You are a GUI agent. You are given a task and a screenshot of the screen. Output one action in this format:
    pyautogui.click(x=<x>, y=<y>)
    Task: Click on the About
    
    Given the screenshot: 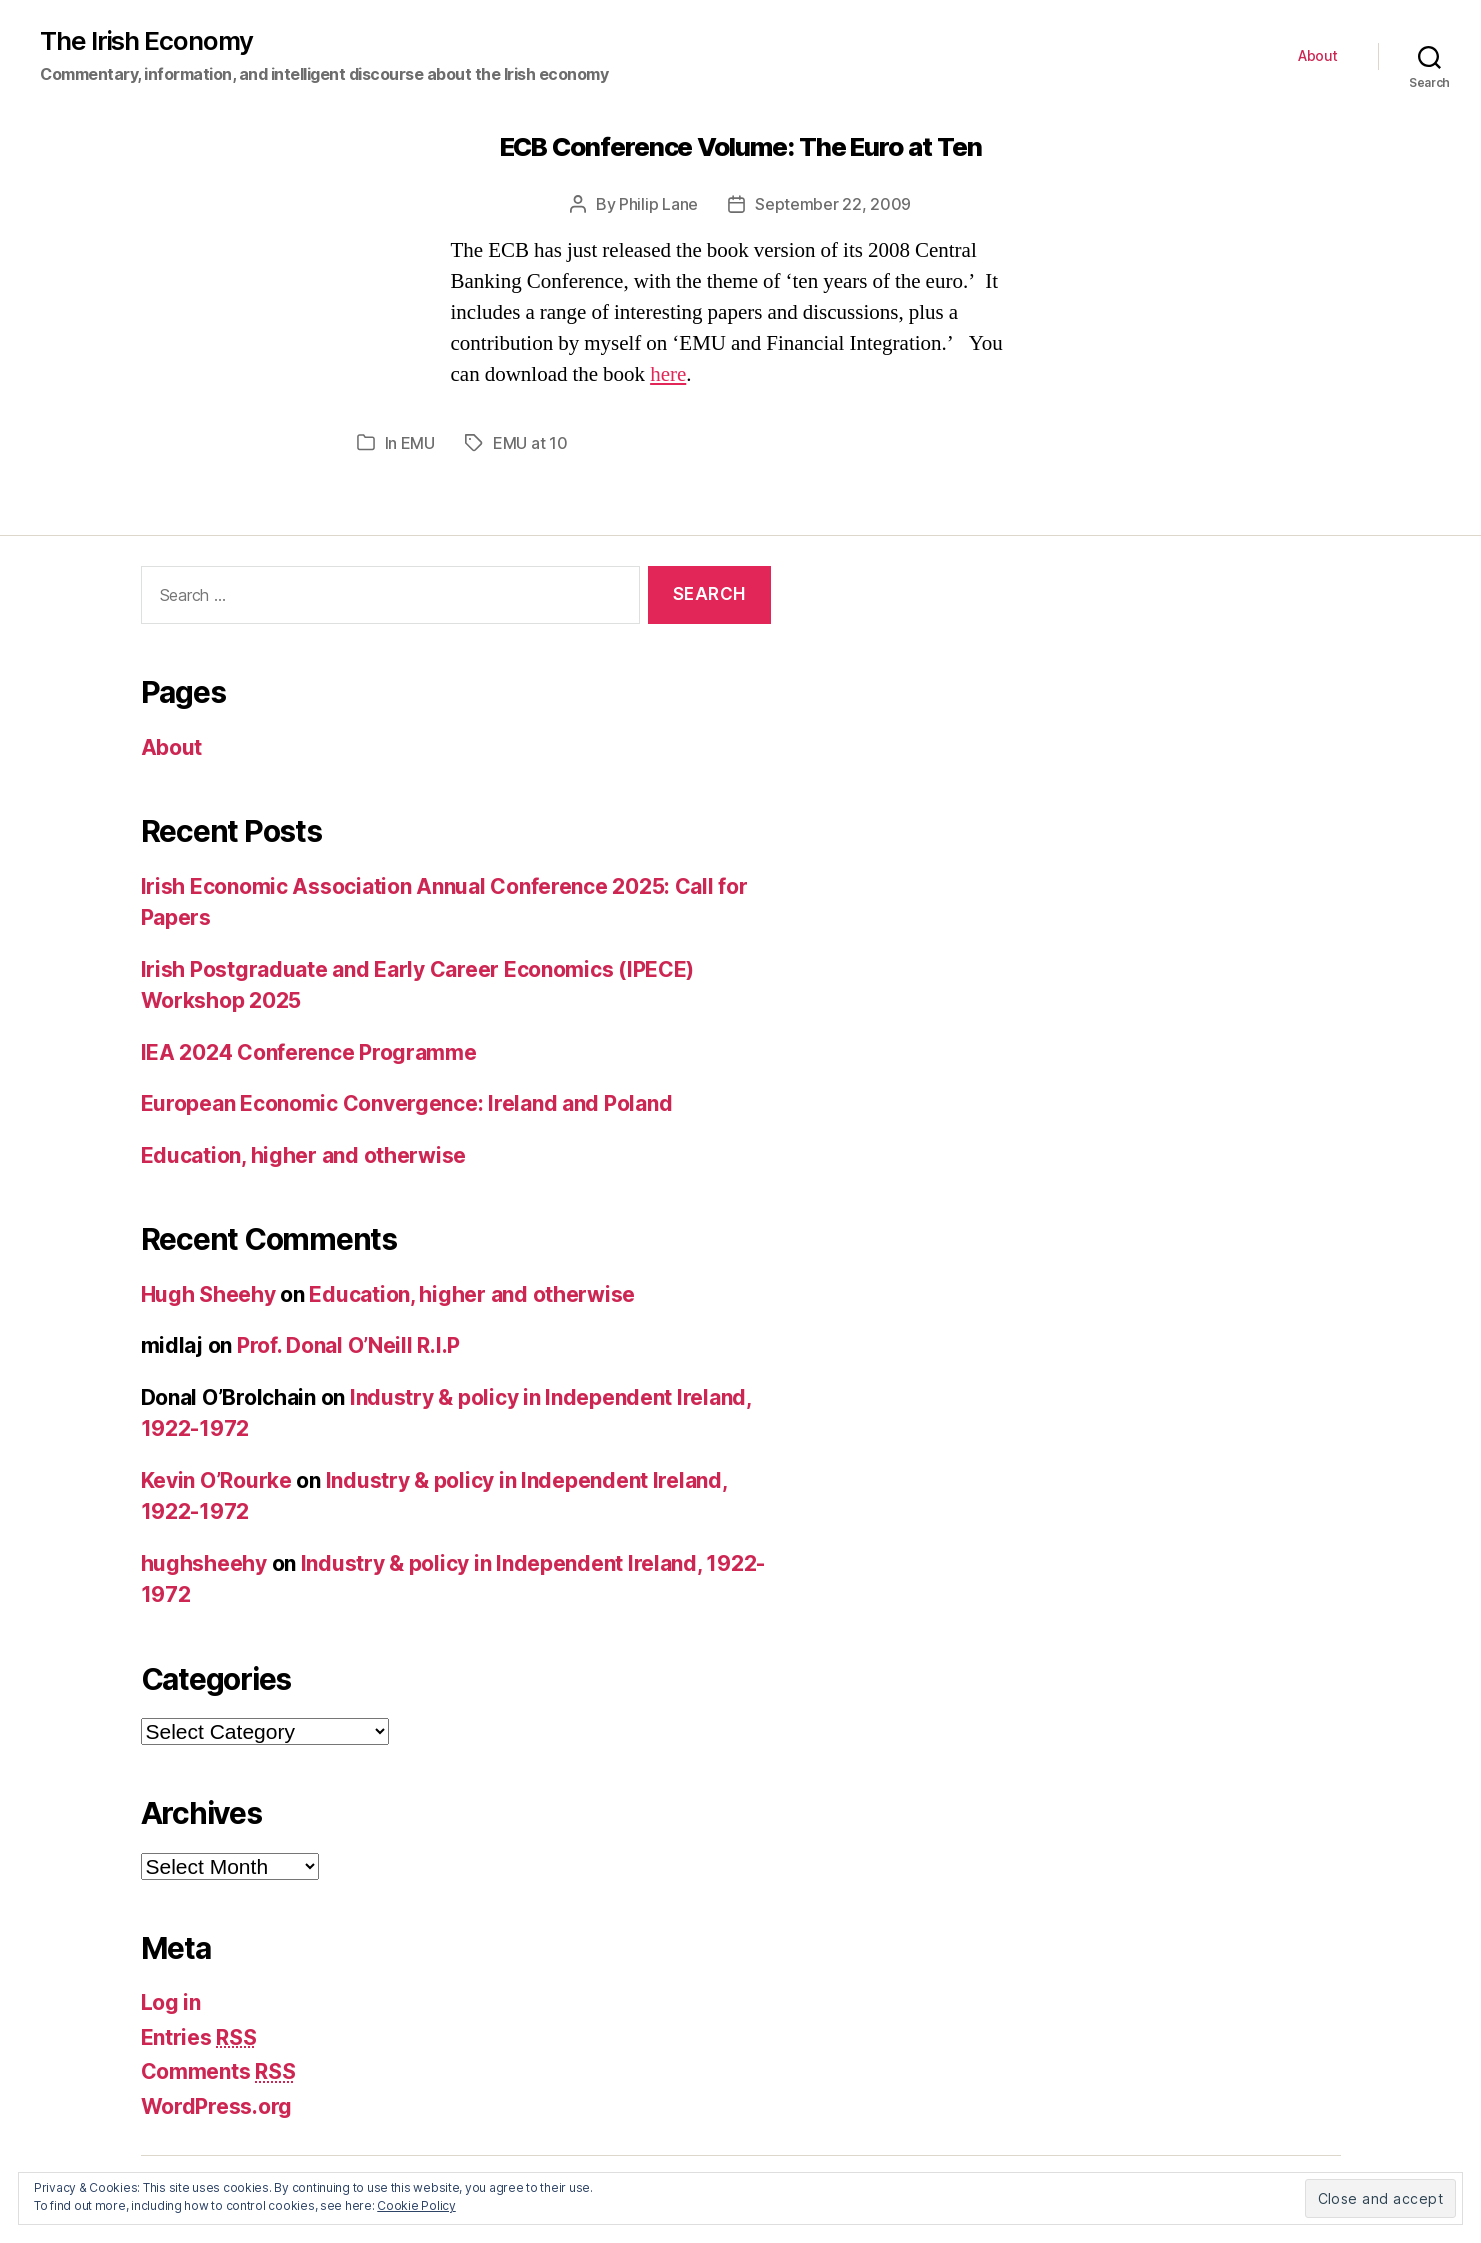 What is the action you would take?
    pyautogui.click(x=1318, y=56)
    